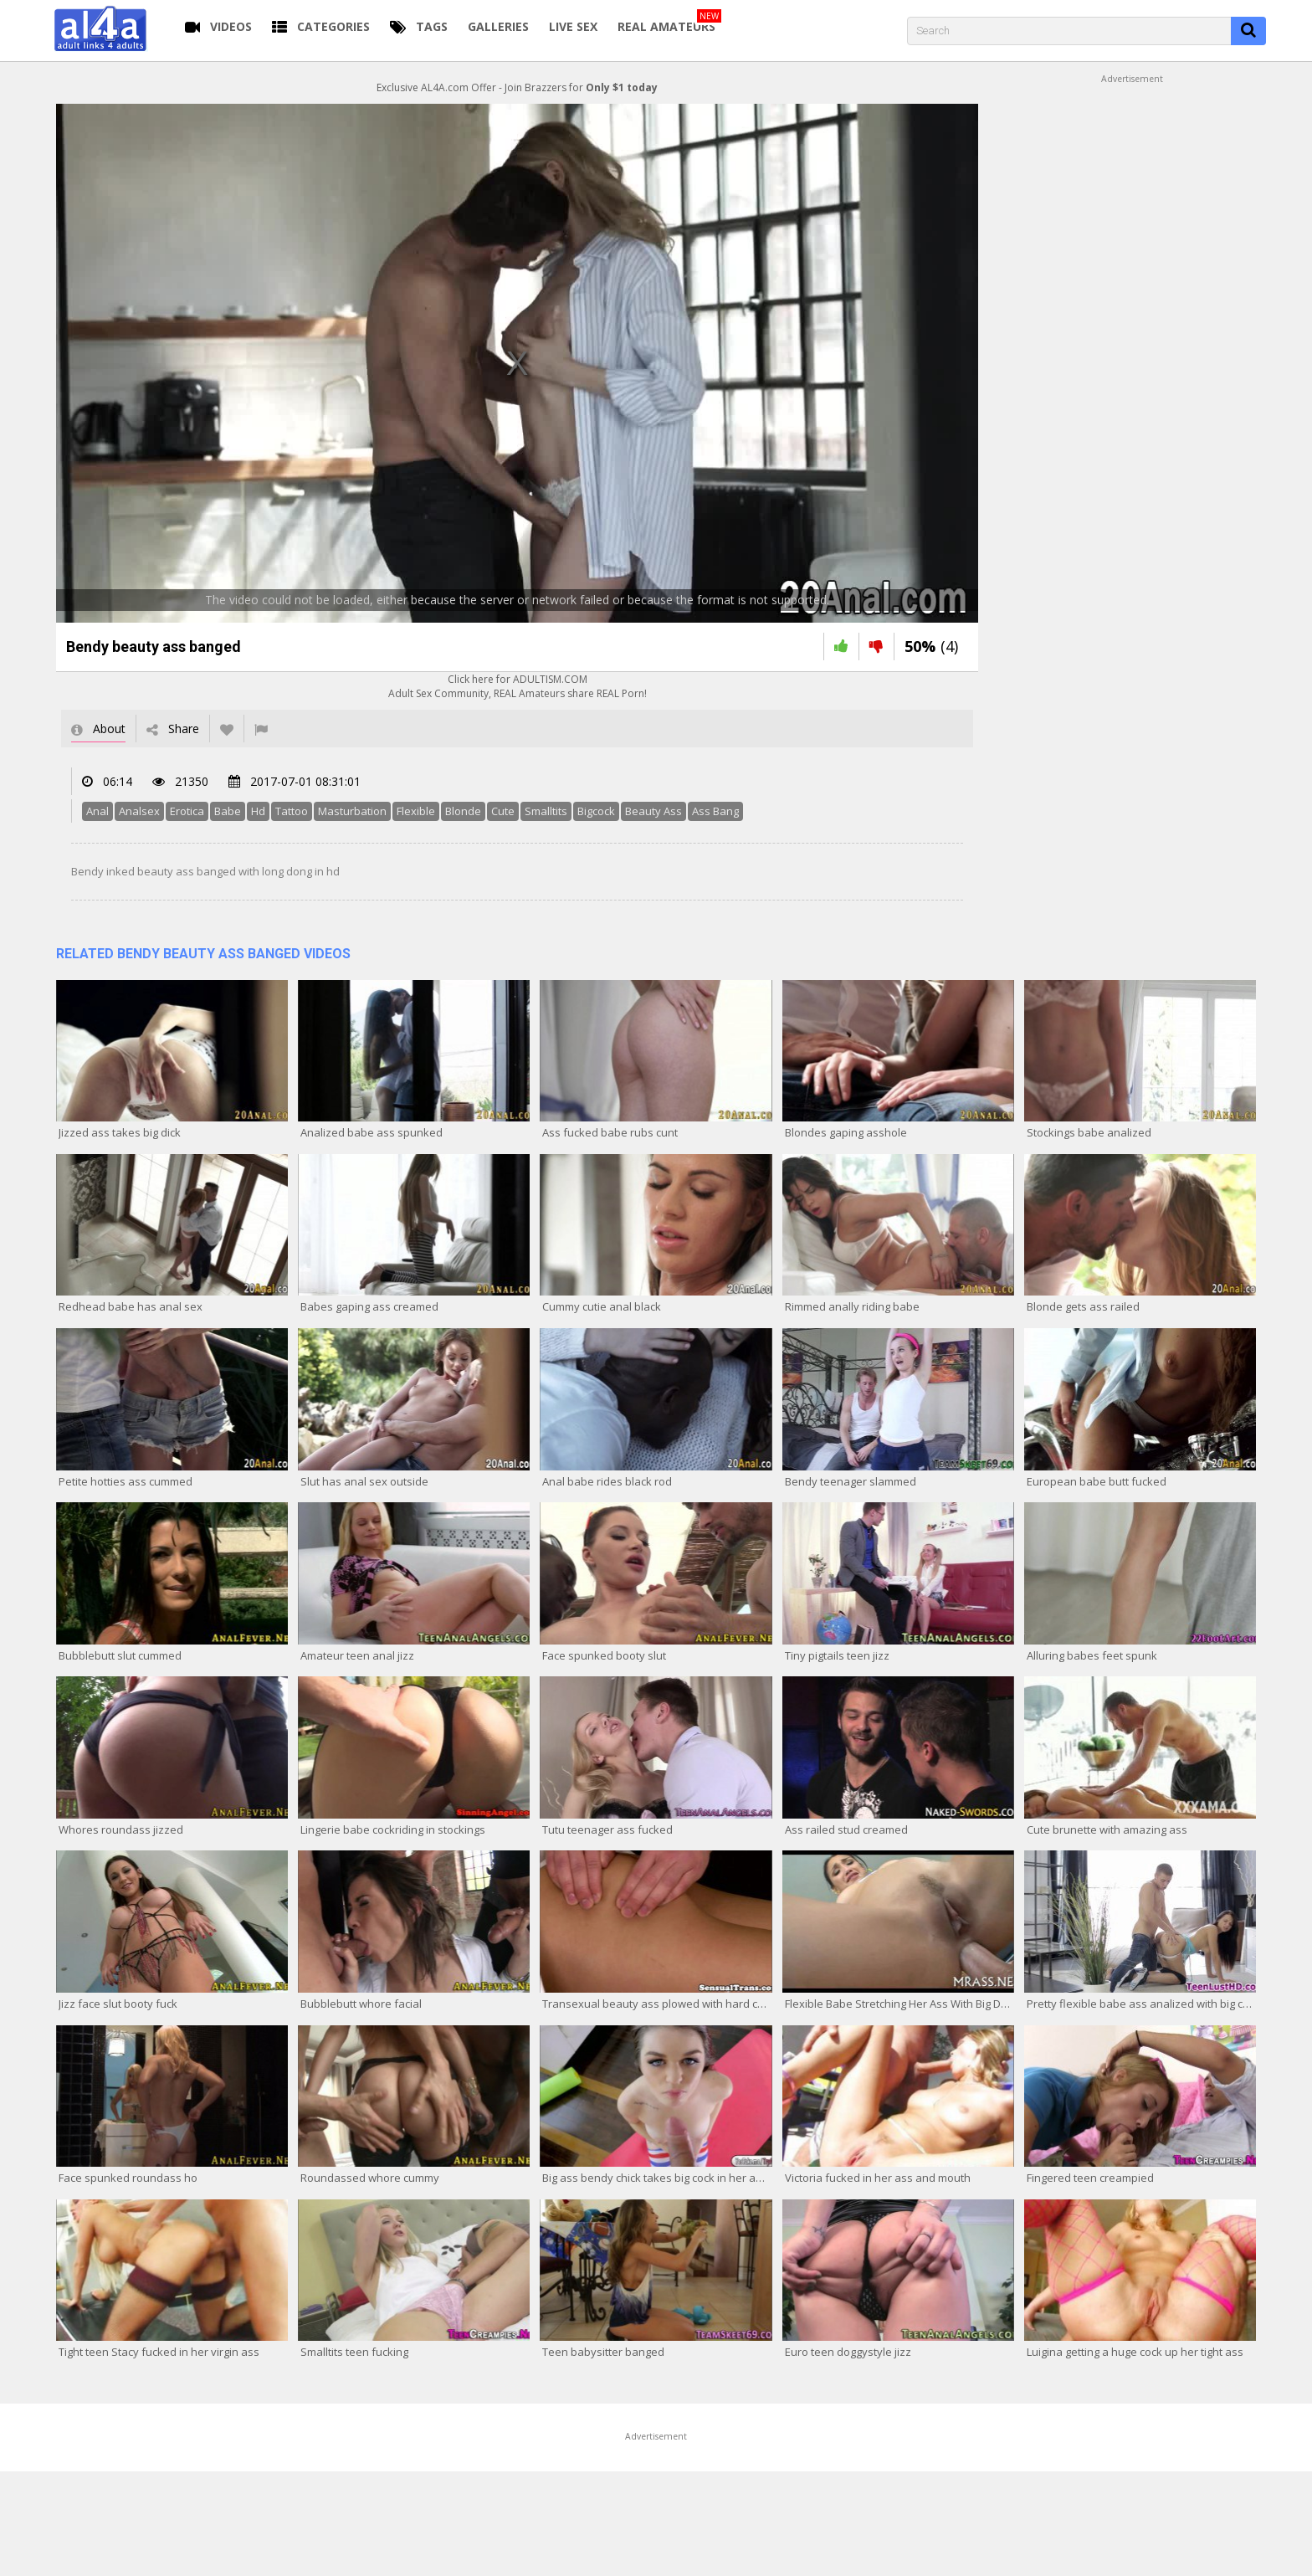 This screenshot has width=1312, height=2576. What do you see at coordinates (227, 810) in the screenshot?
I see `Babe` at bounding box center [227, 810].